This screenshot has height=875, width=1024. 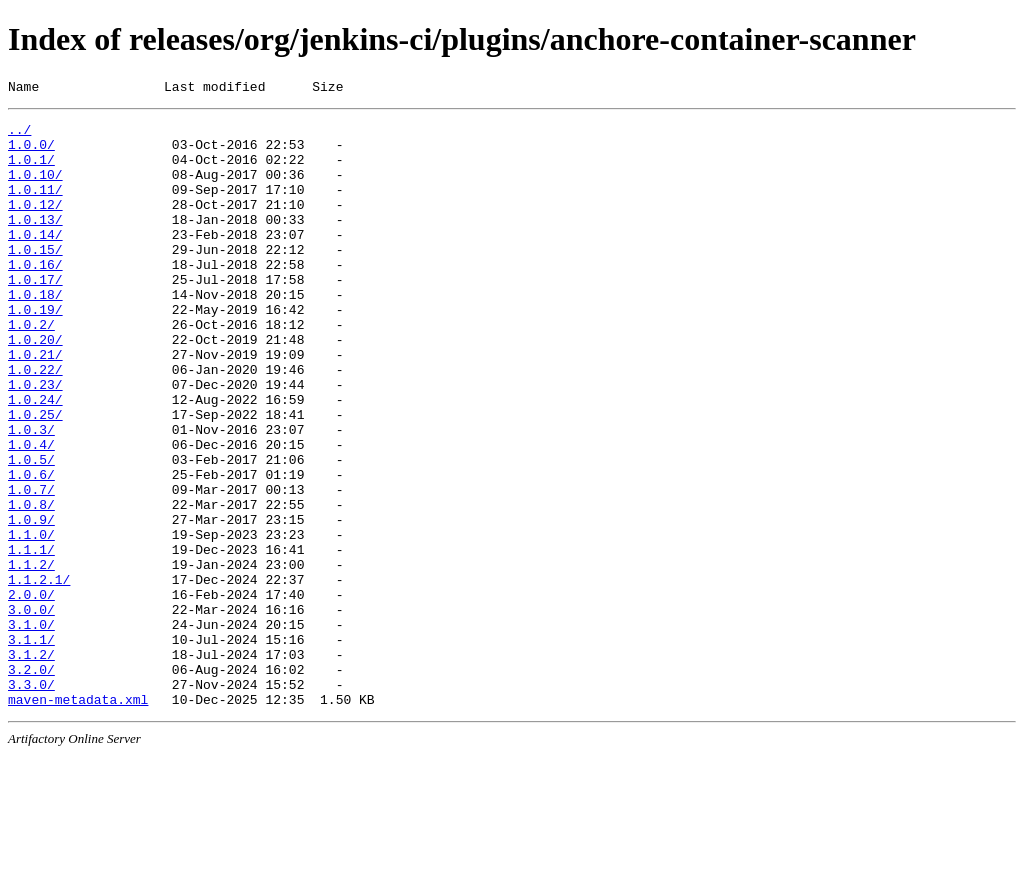 I want to click on 1.0.7/, so click(x=31, y=567).